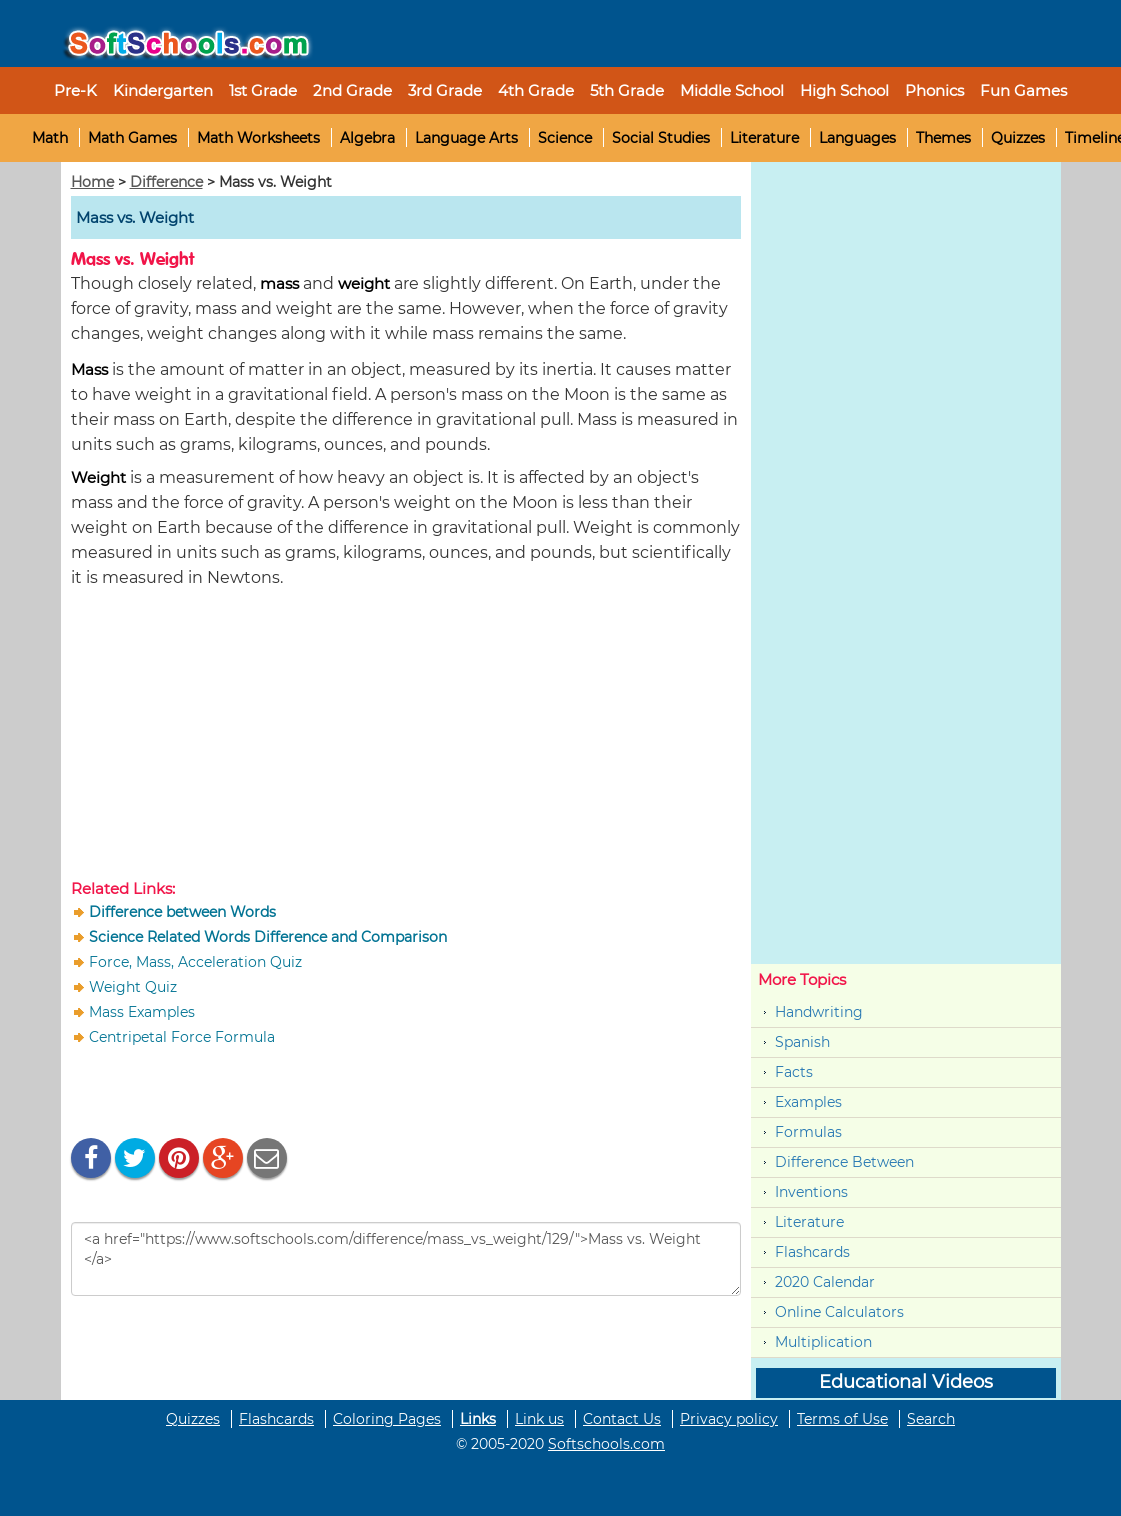 This screenshot has height=1516, width=1121. Describe the element at coordinates (133, 987) in the screenshot. I see `Weight Quiz` at that location.